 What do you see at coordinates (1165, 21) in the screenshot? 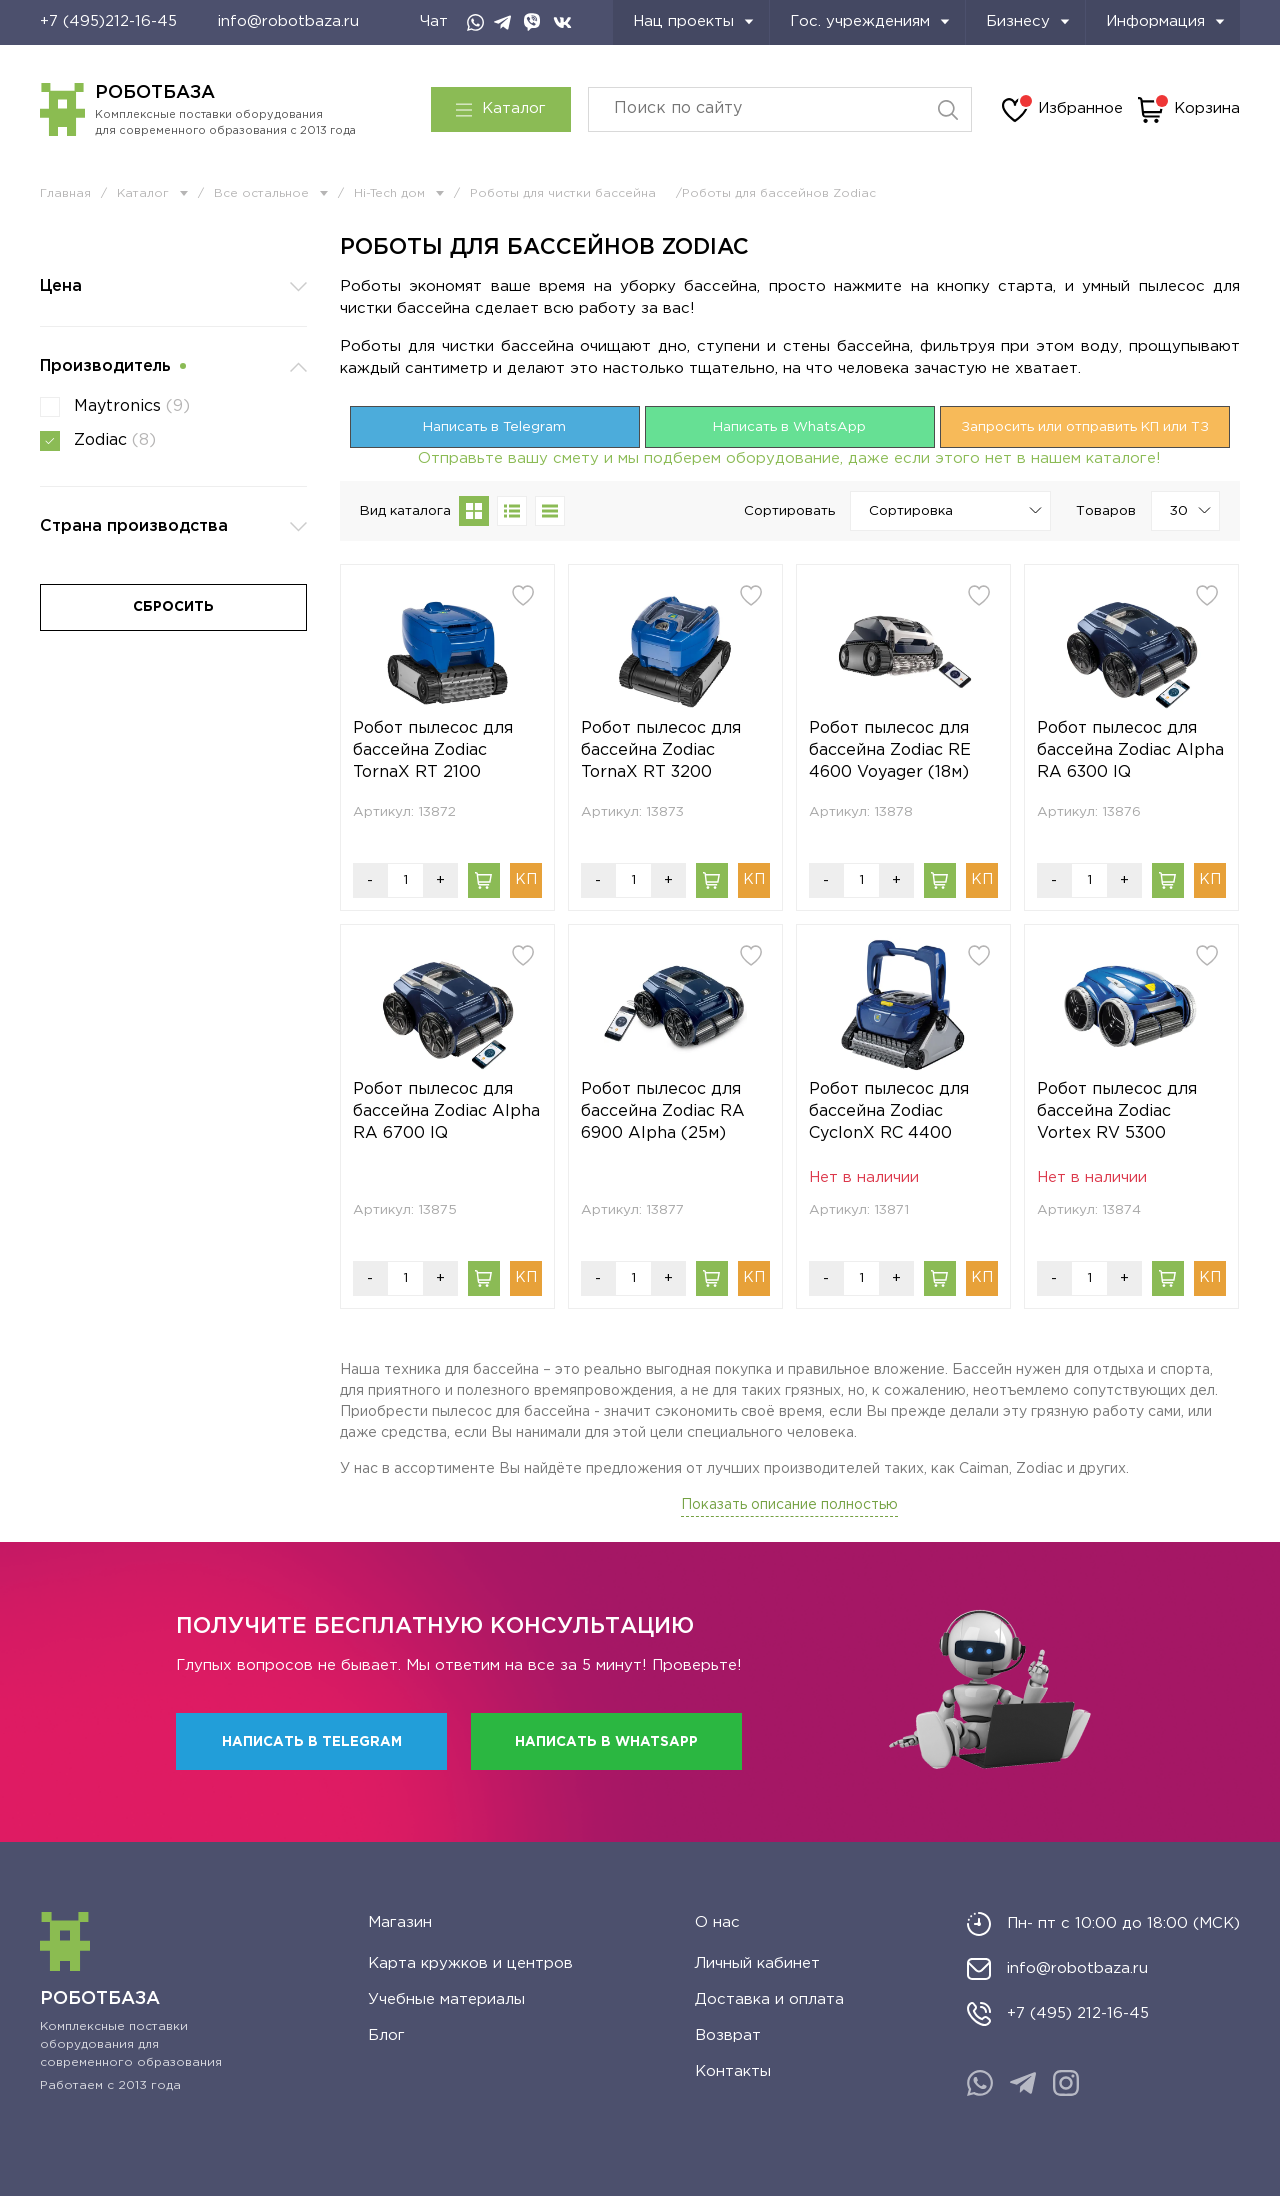
I see `Информация` at bounding box center [1165, 21].